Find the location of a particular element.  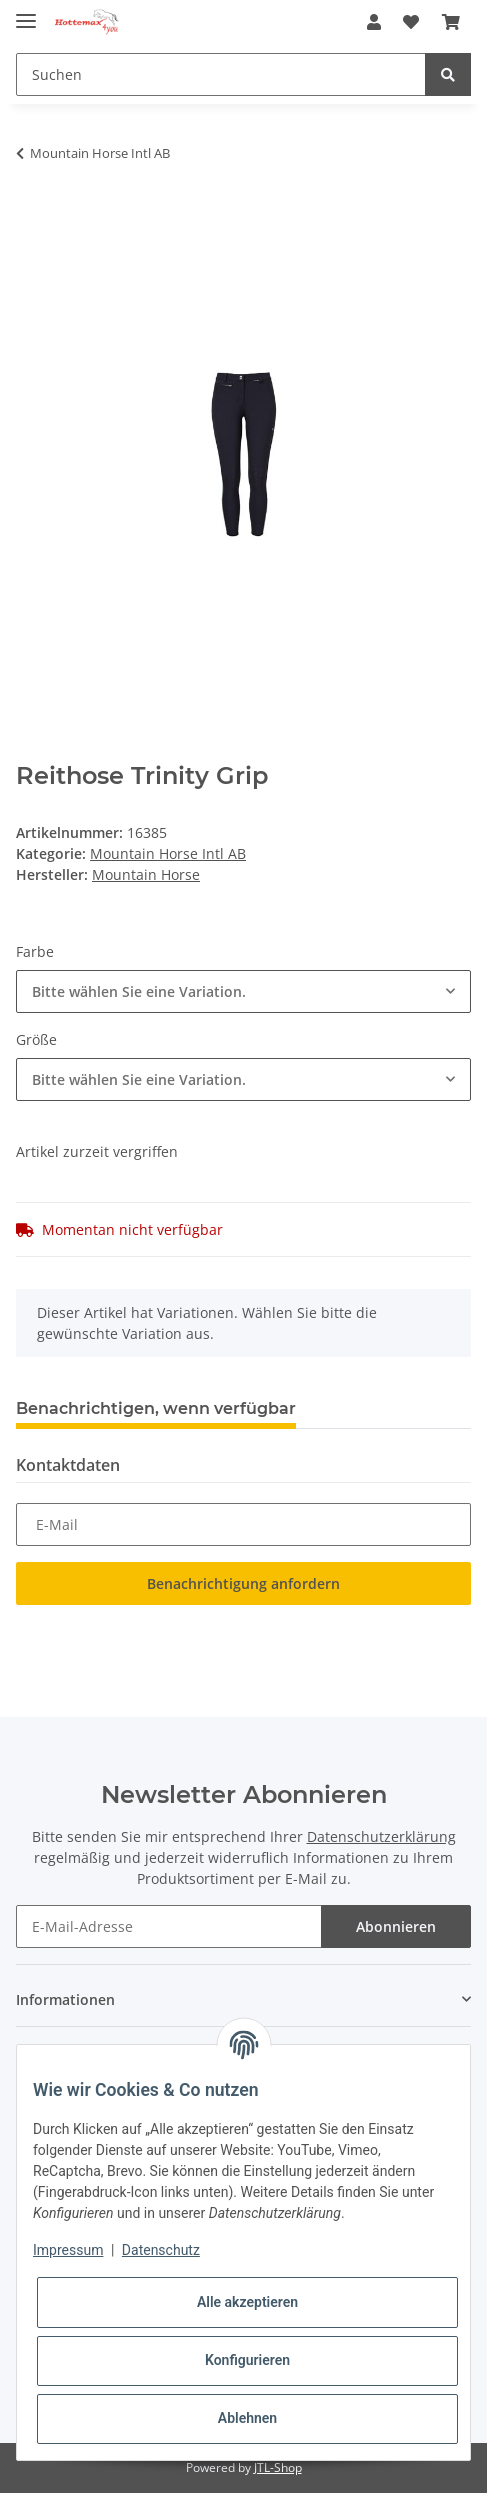

[Suchen] is located at coordinates (221, 74).